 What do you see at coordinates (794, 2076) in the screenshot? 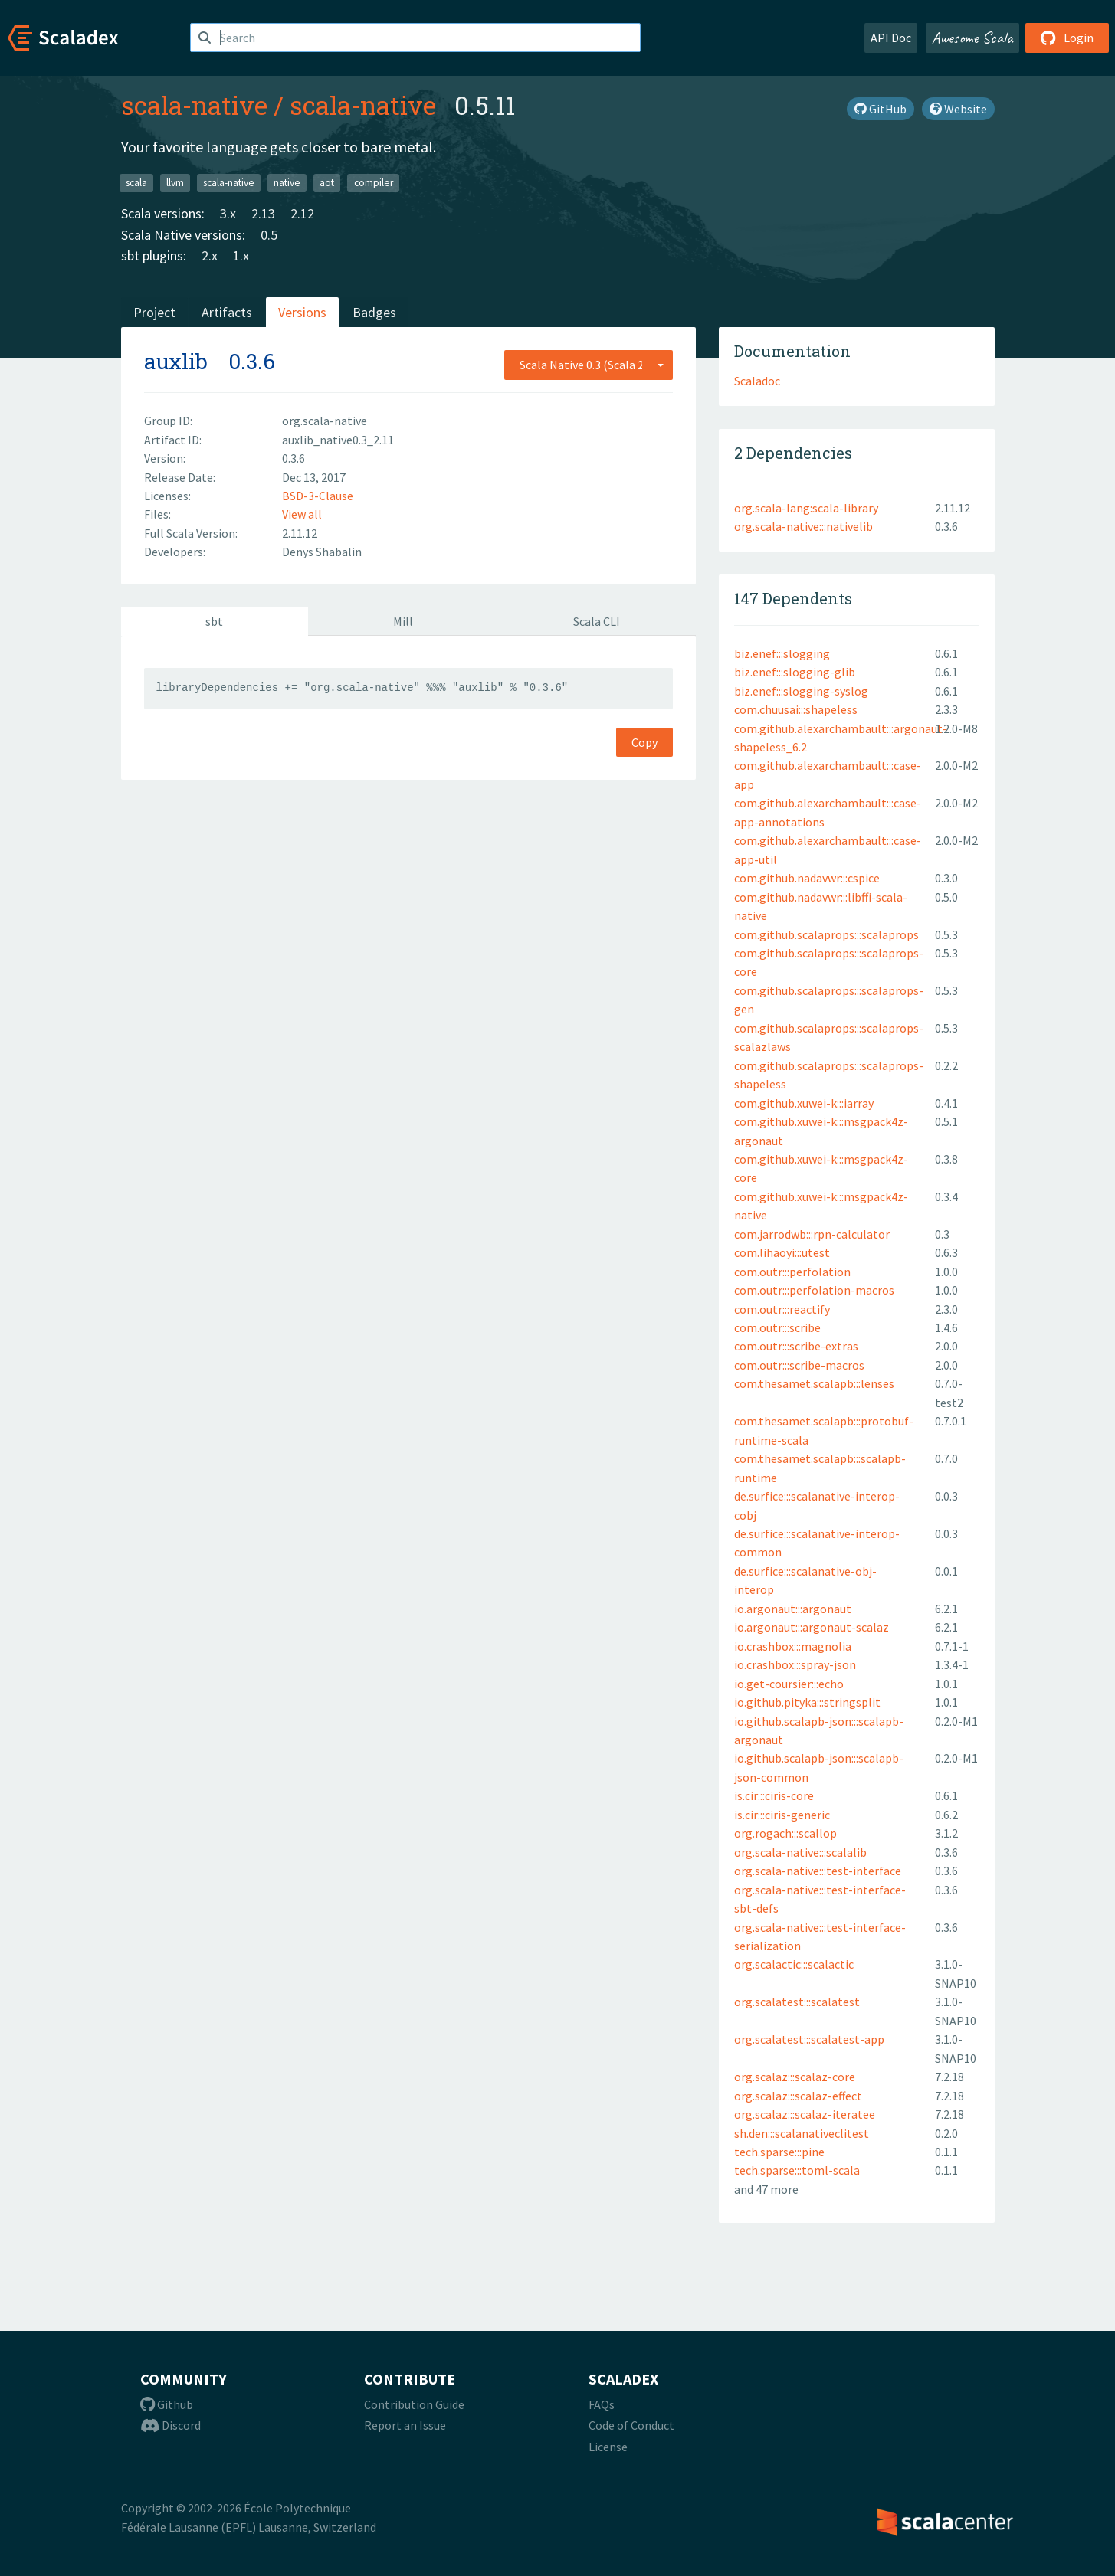
I see `org.scalaz:::scalaz-core` at bounding box center [794, 2076].